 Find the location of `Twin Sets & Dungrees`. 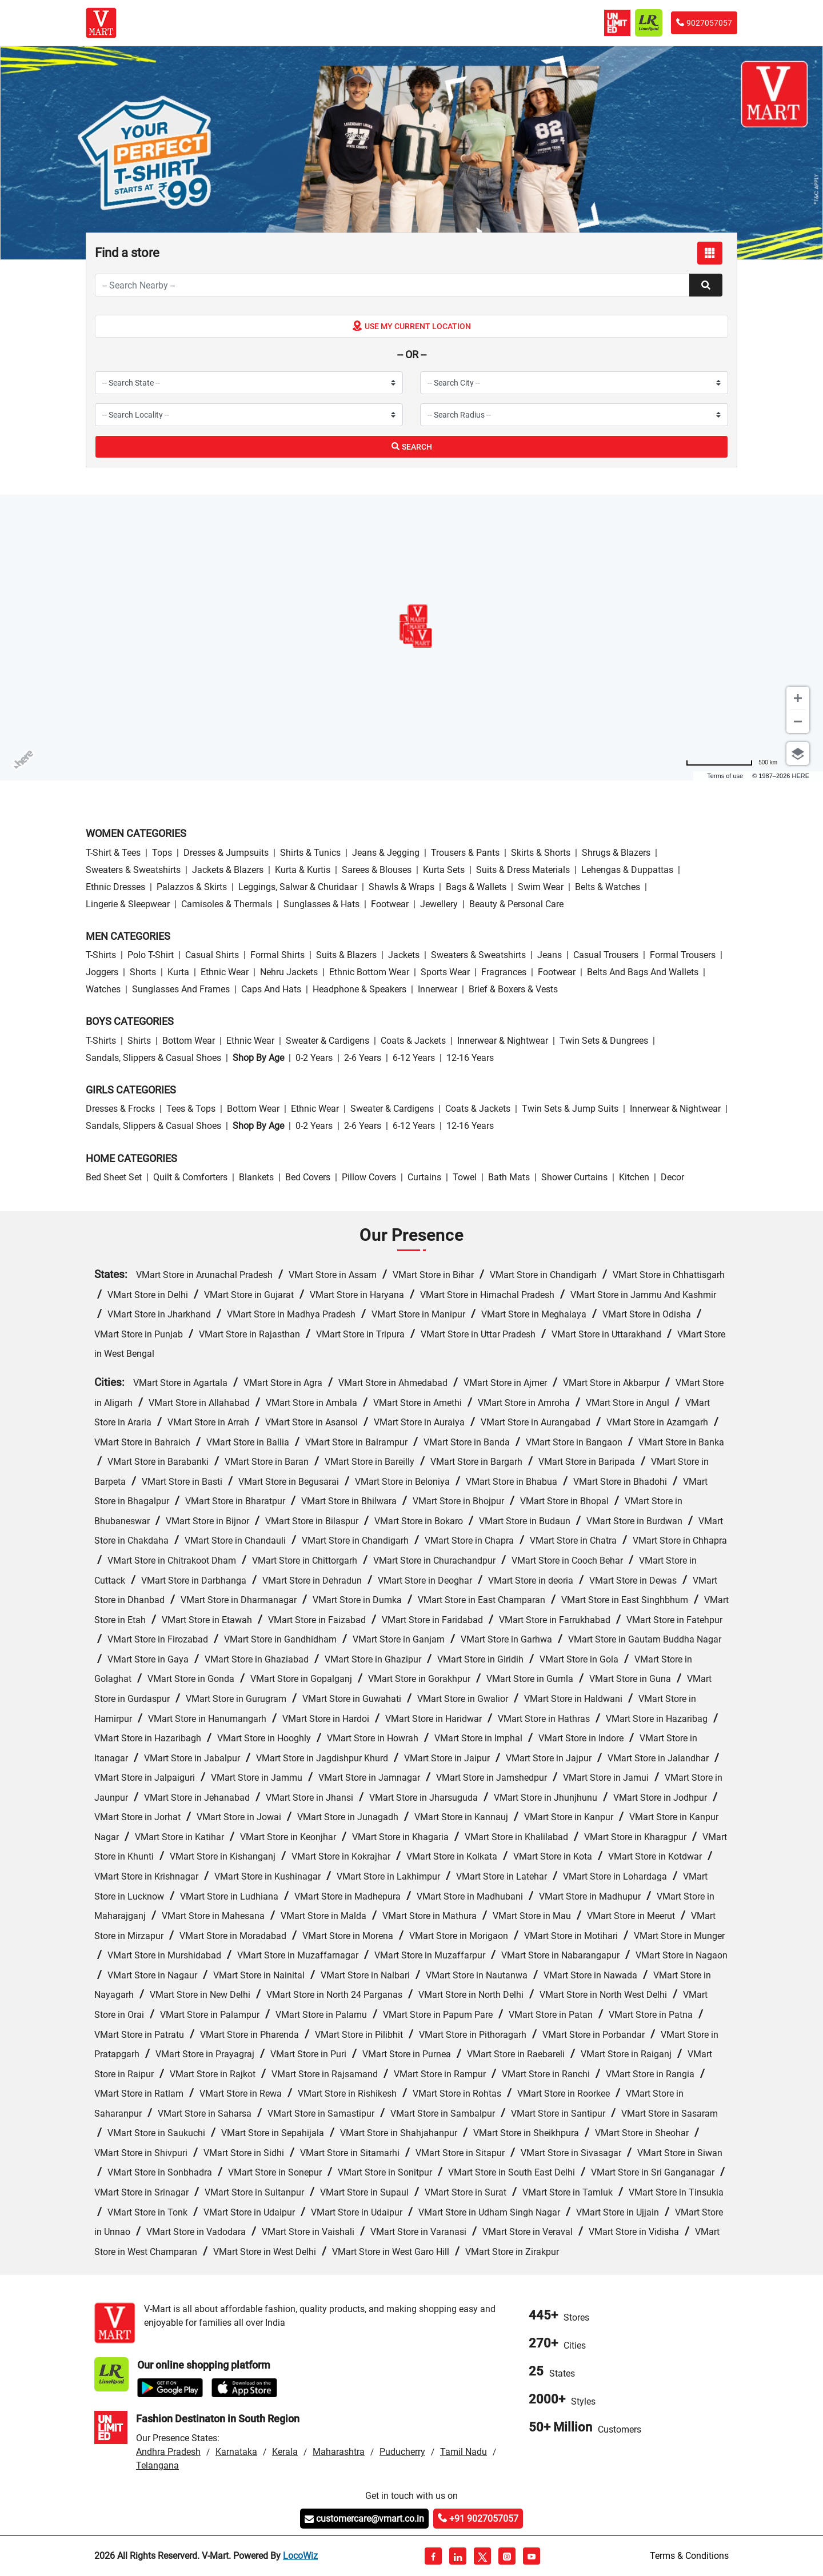

Twin Sets & Dungrees is located at coordinates (604, 1040).